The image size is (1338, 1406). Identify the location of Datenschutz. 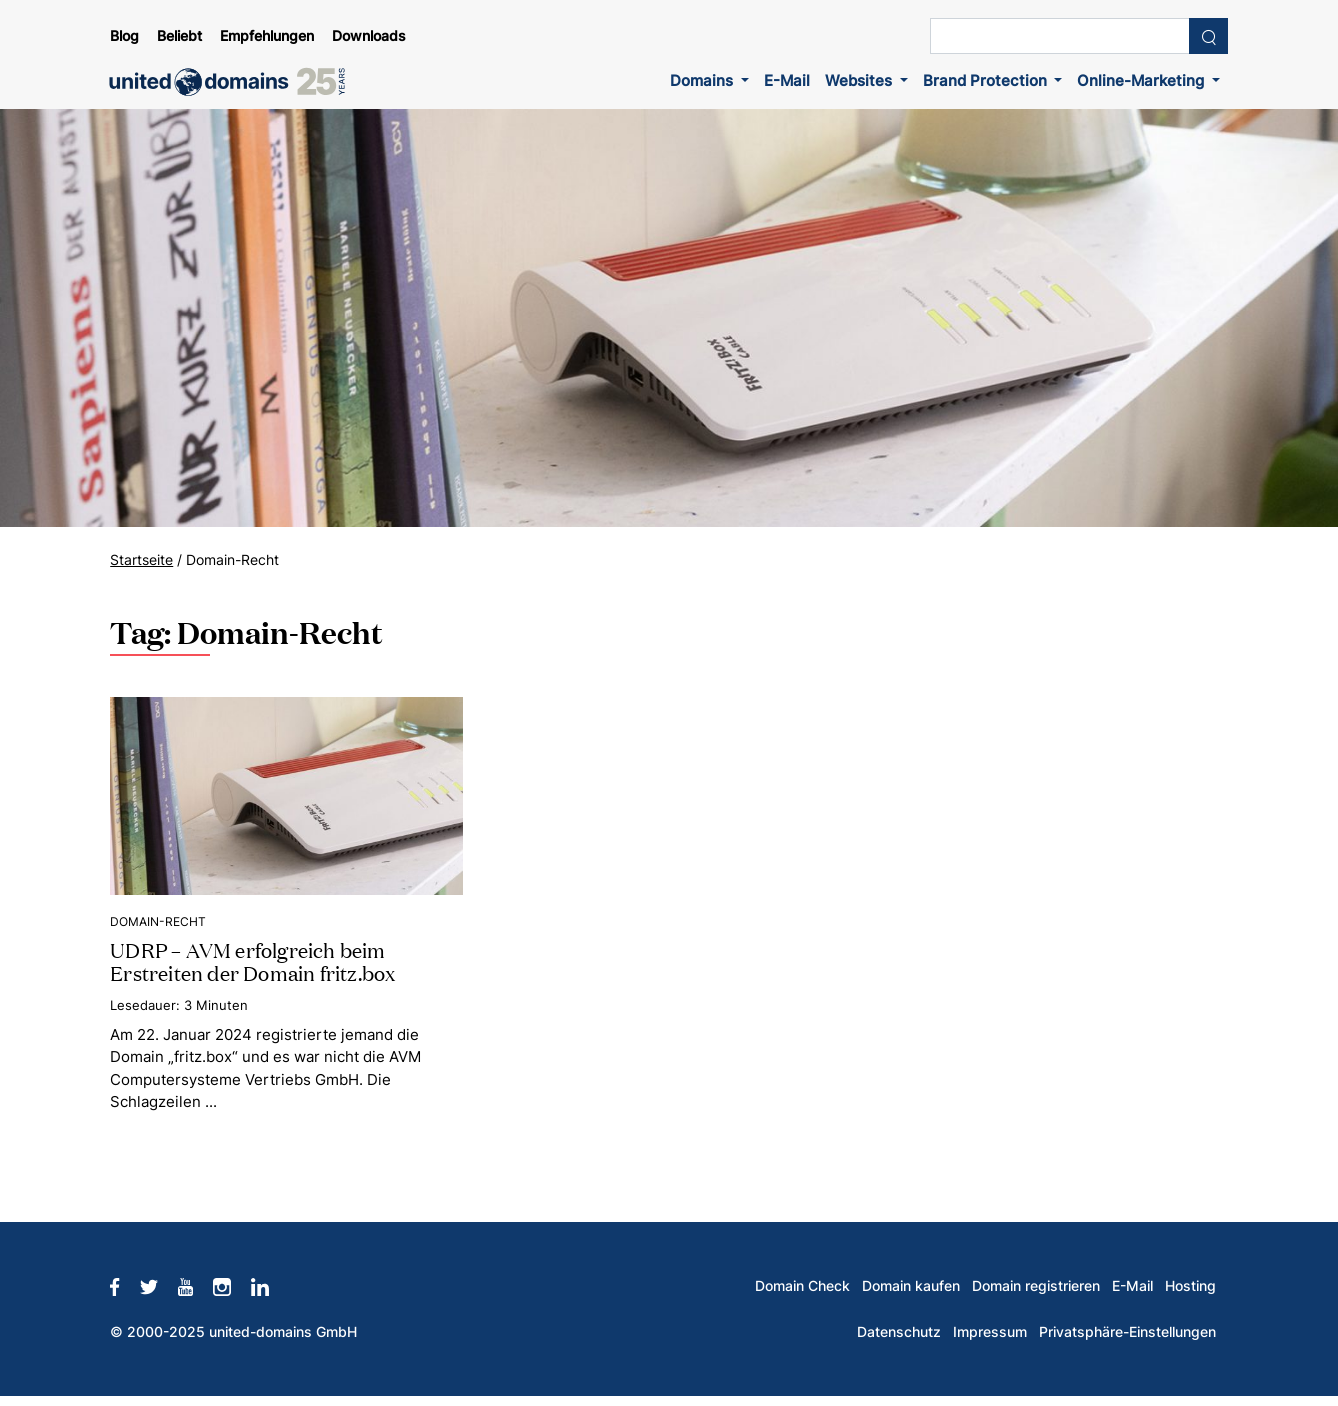
(899, 1332).